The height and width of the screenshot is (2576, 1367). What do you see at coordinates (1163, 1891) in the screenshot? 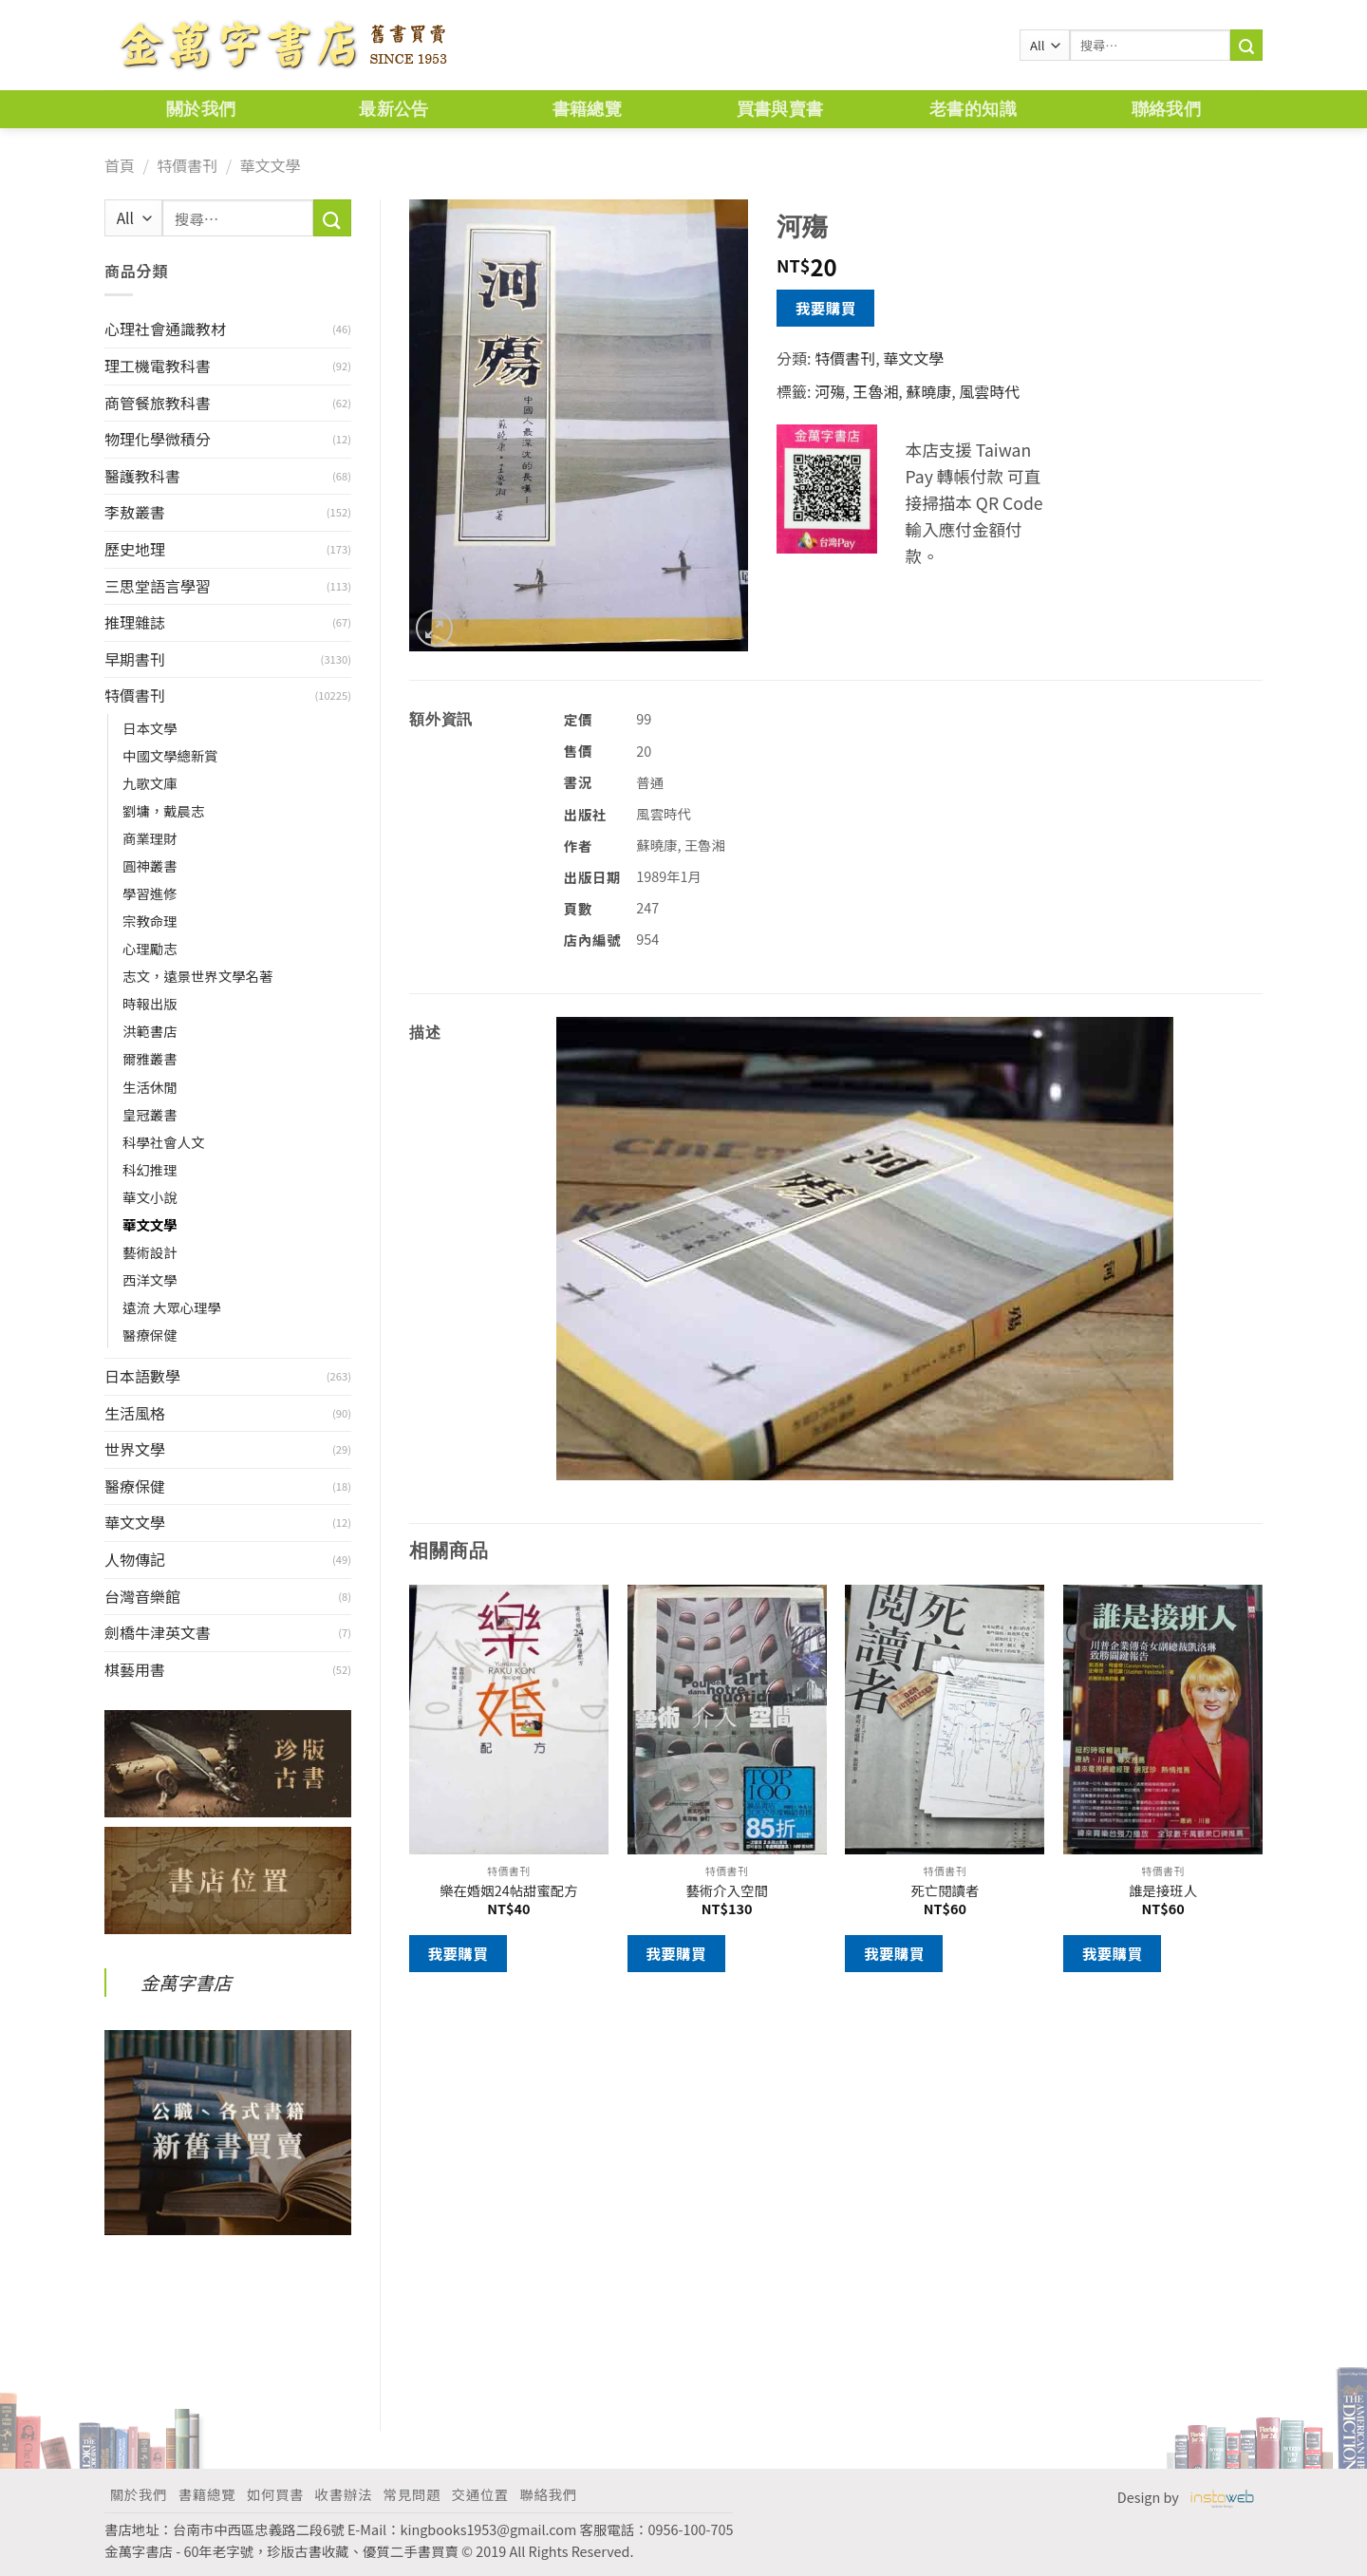
I see `誰是接班人` at bounding box center [1163, 1891].